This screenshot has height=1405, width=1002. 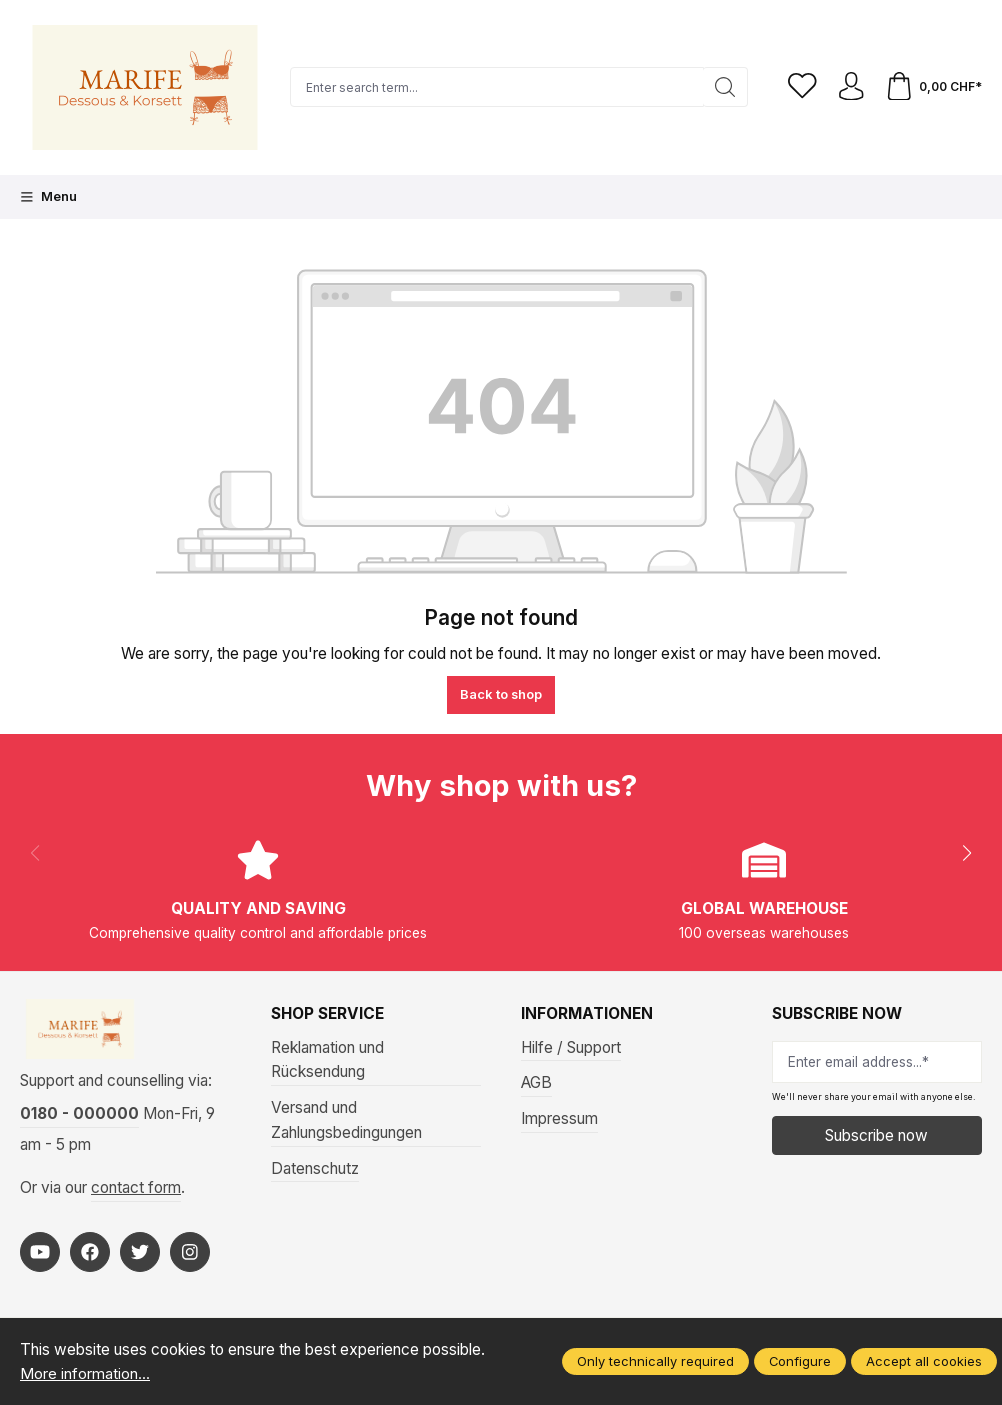 What do you see at coordinates (190, 1255) in the screenshot?
I see `[https://www.instagram.com/marifefashion/?hl=fr]` at bounding box center [190, 1255].